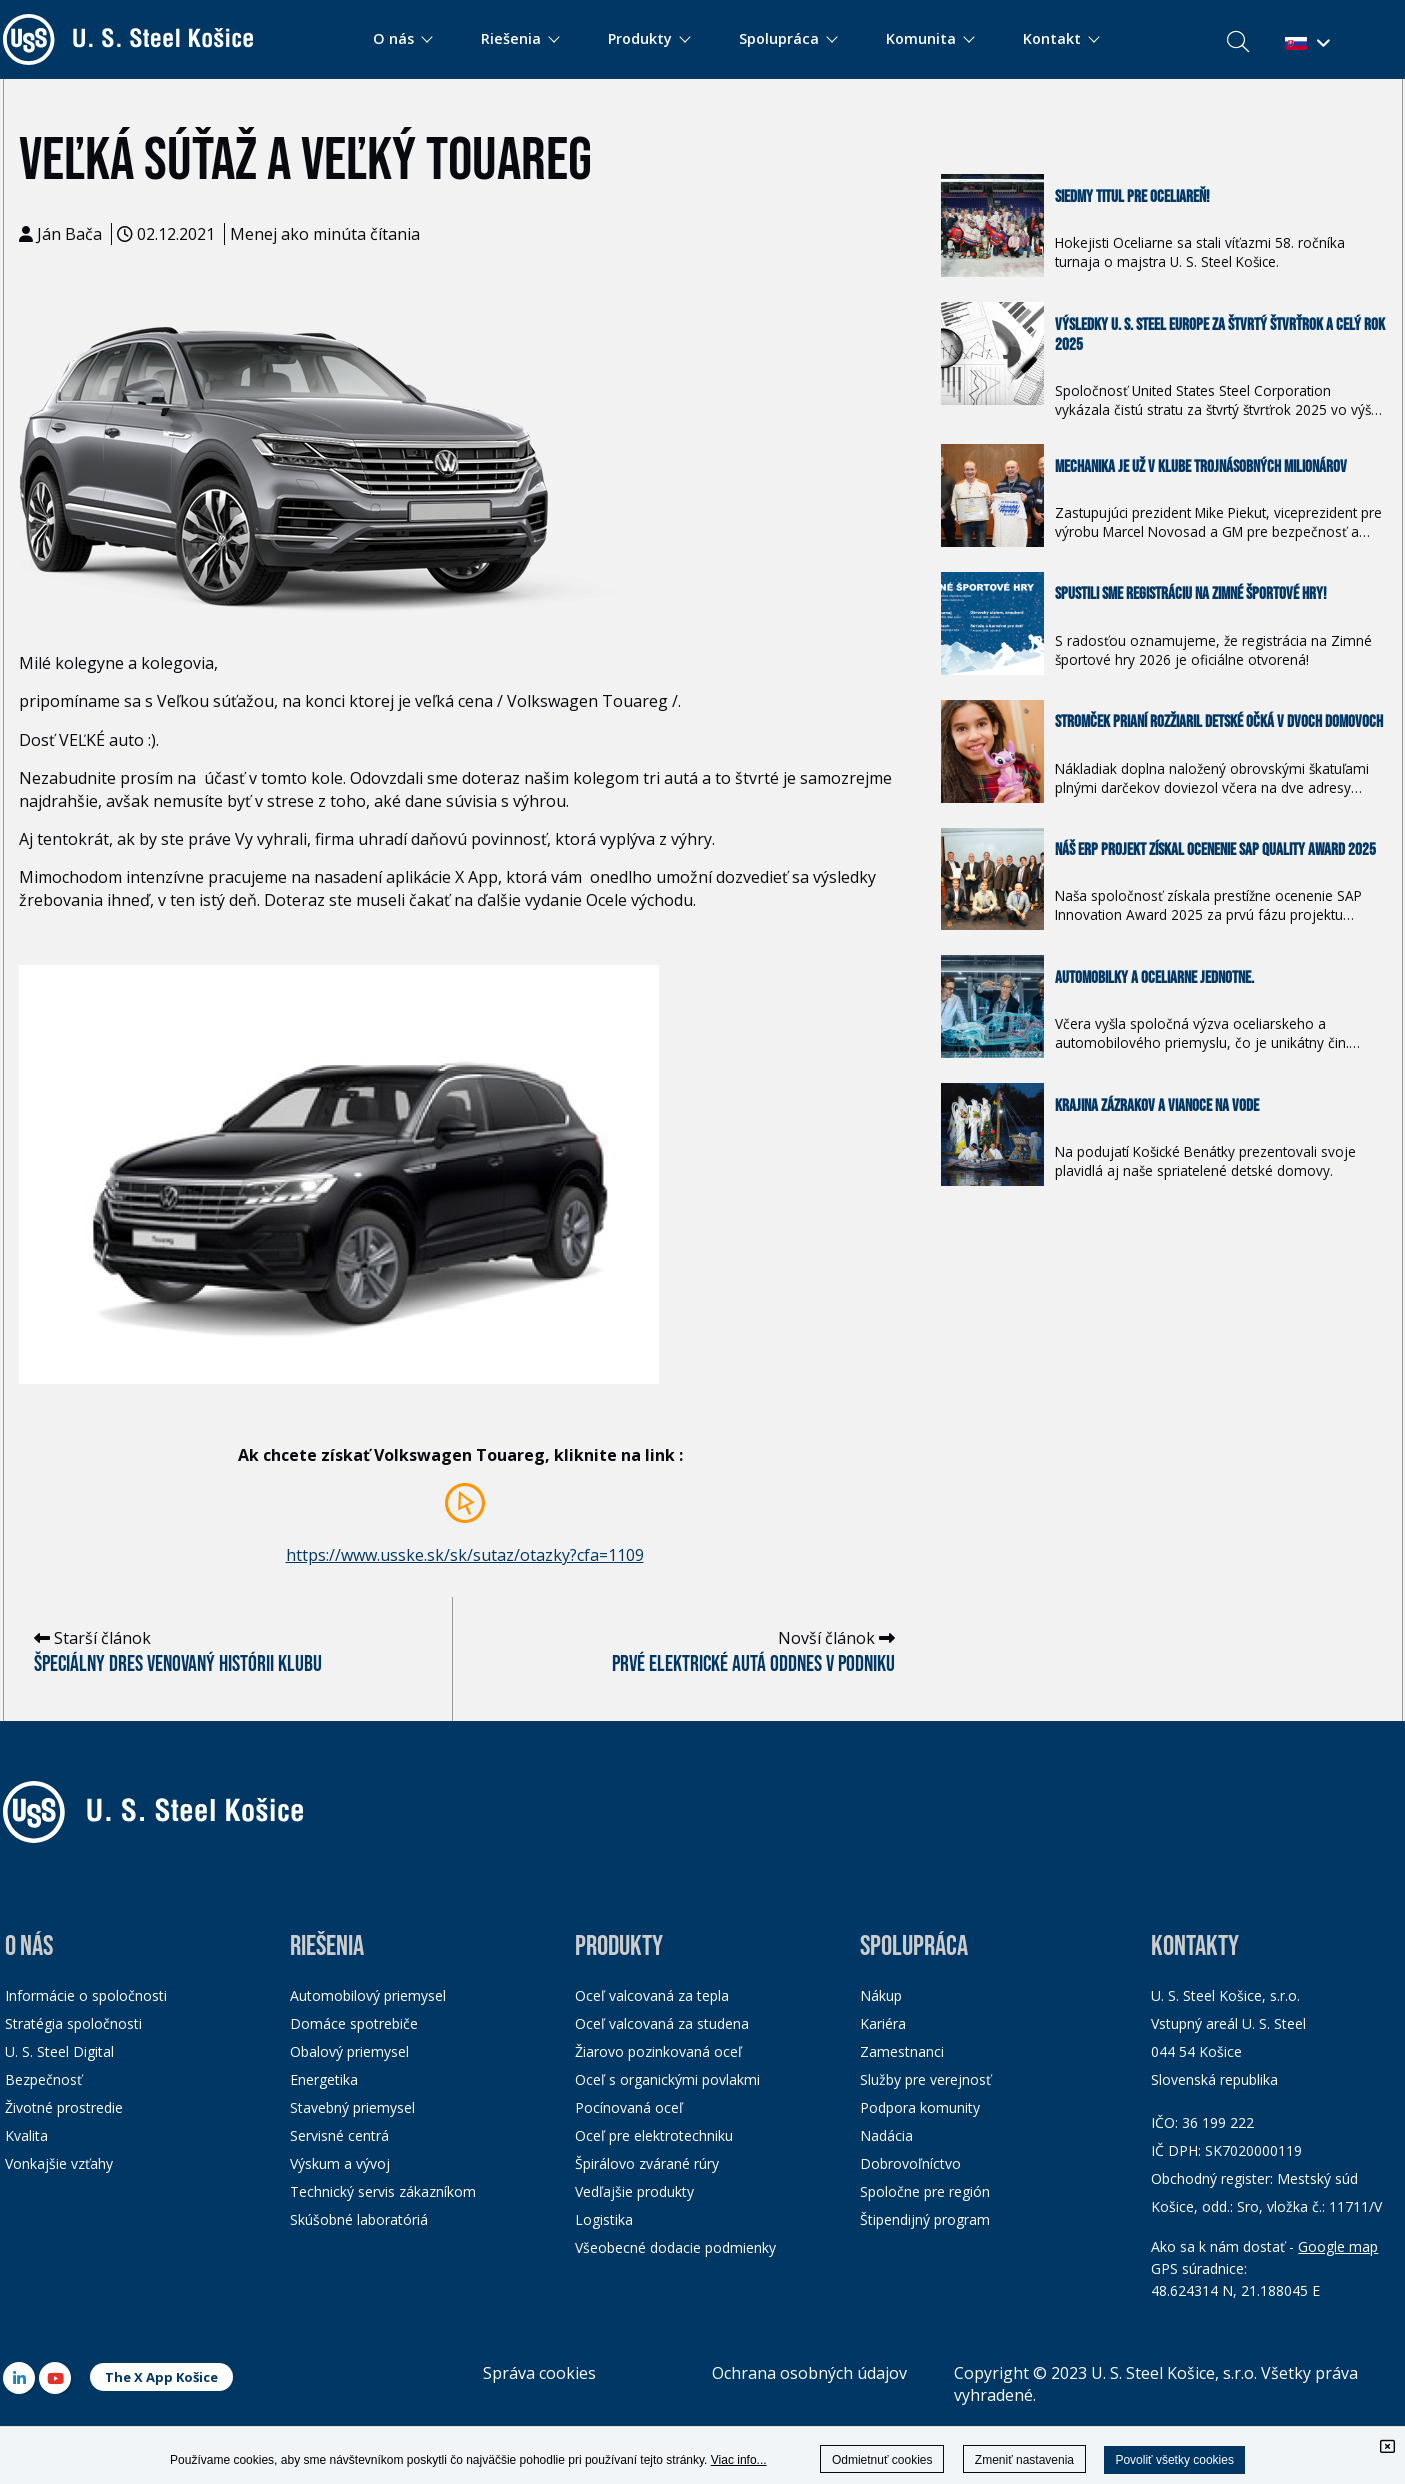 Image resolution: width=1405 pixels, height=2484 pixels. I want to click on Logistika, so click(604, 2219).